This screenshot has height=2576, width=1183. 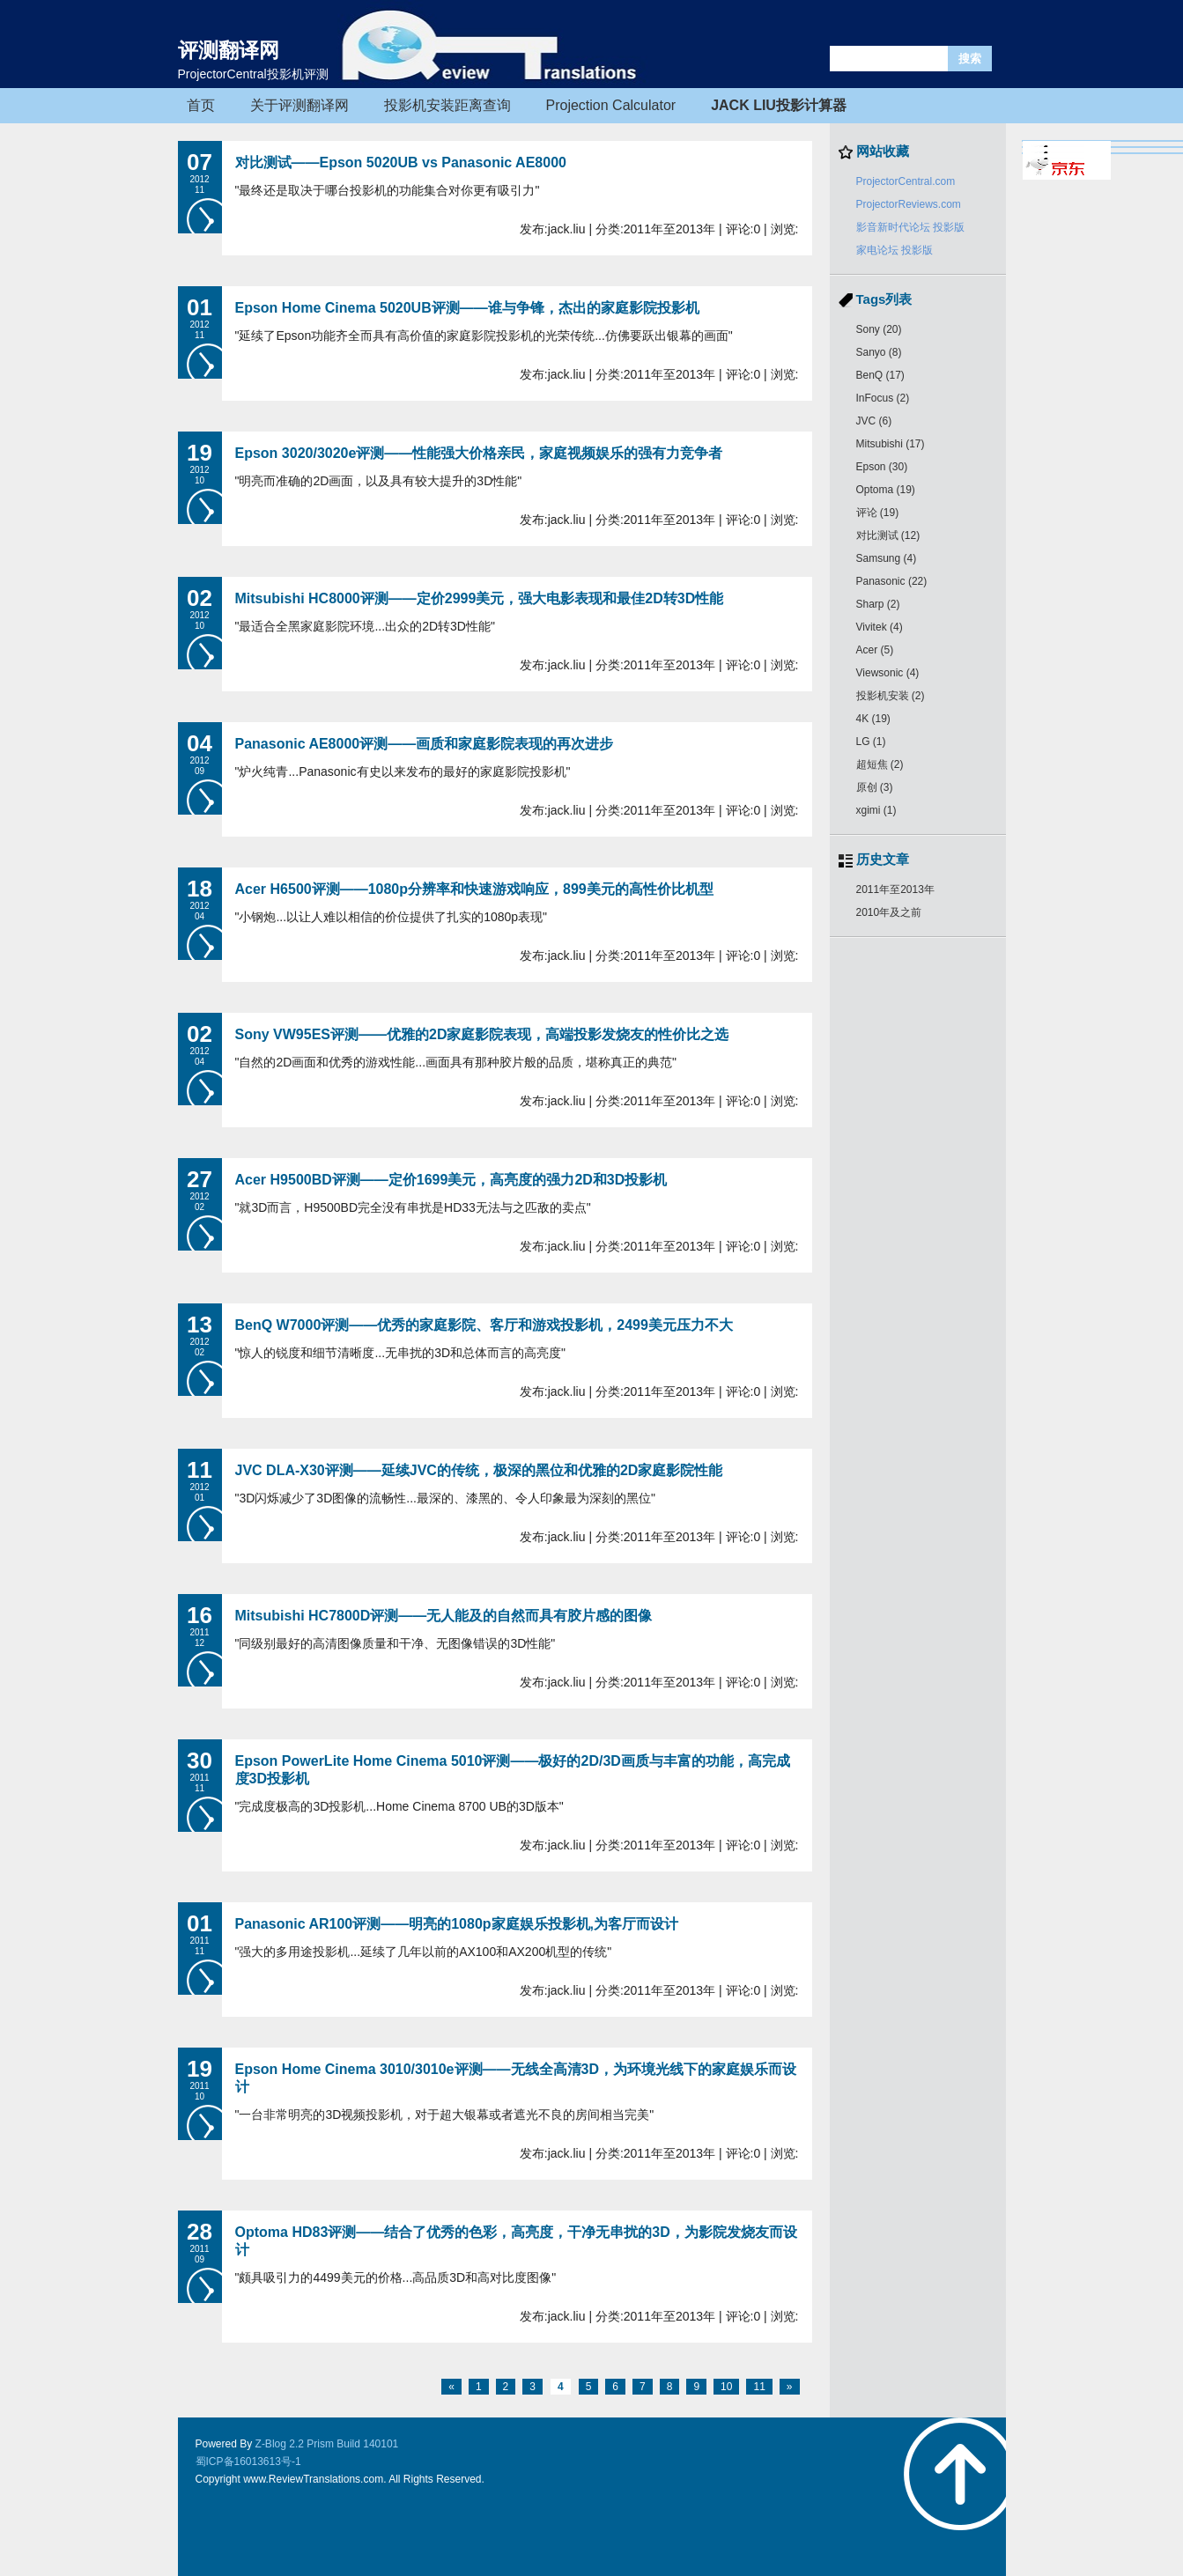 I want to click on InFocus, so click(x=883, y=398).